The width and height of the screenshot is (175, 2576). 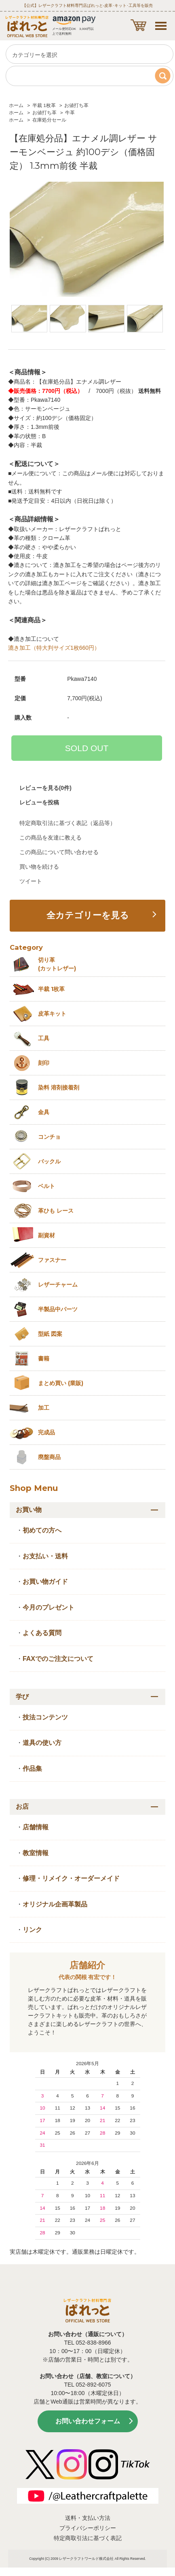 I want to click on 金具, so click(x=43, y=1112).